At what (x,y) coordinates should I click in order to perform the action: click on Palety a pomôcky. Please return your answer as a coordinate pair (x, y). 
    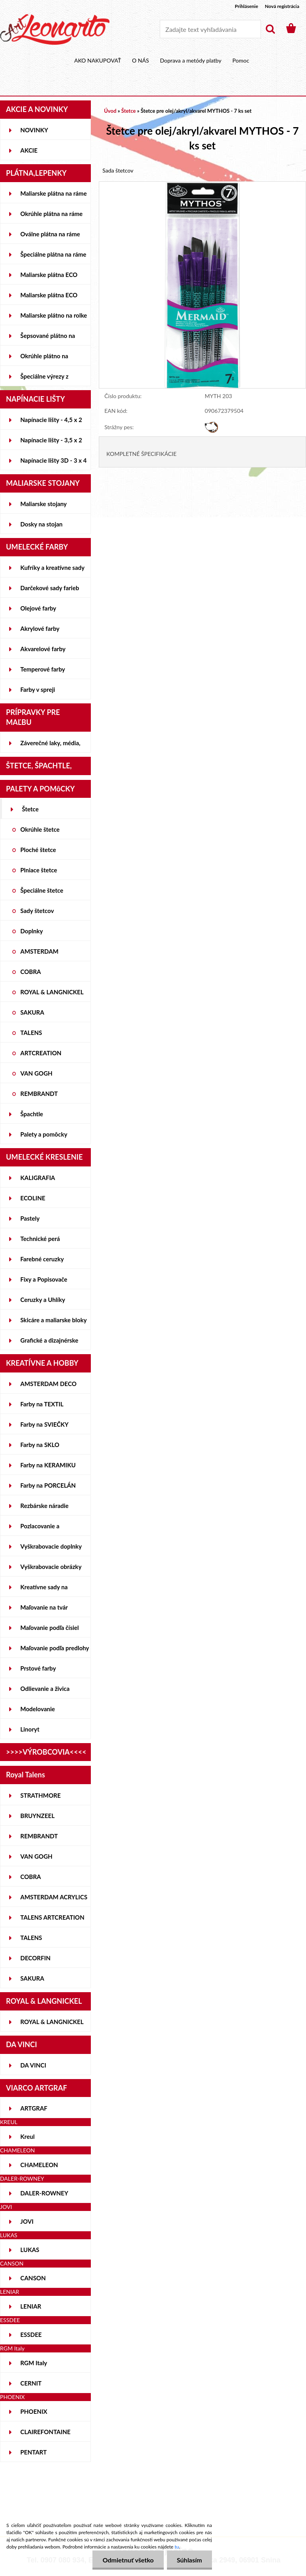
    Looking at the image, I should click on (43, 1134).